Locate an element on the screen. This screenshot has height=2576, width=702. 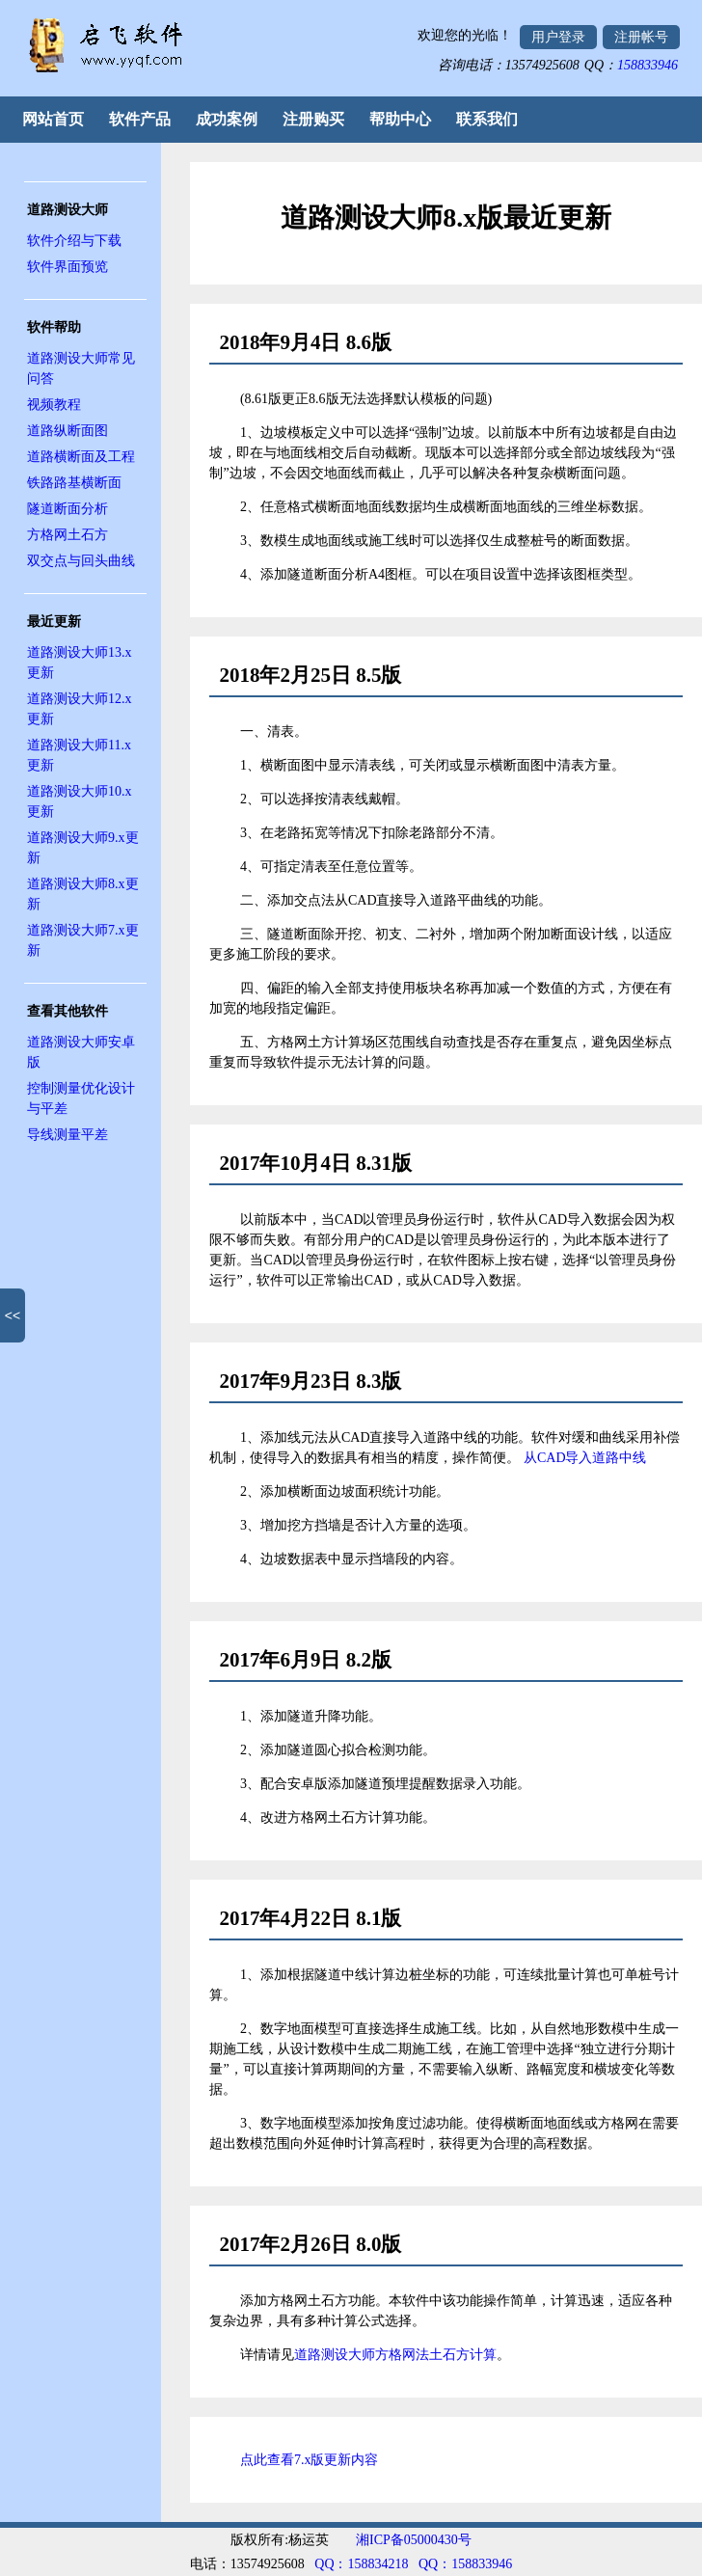
<< is located at coordinates (12, 1315).